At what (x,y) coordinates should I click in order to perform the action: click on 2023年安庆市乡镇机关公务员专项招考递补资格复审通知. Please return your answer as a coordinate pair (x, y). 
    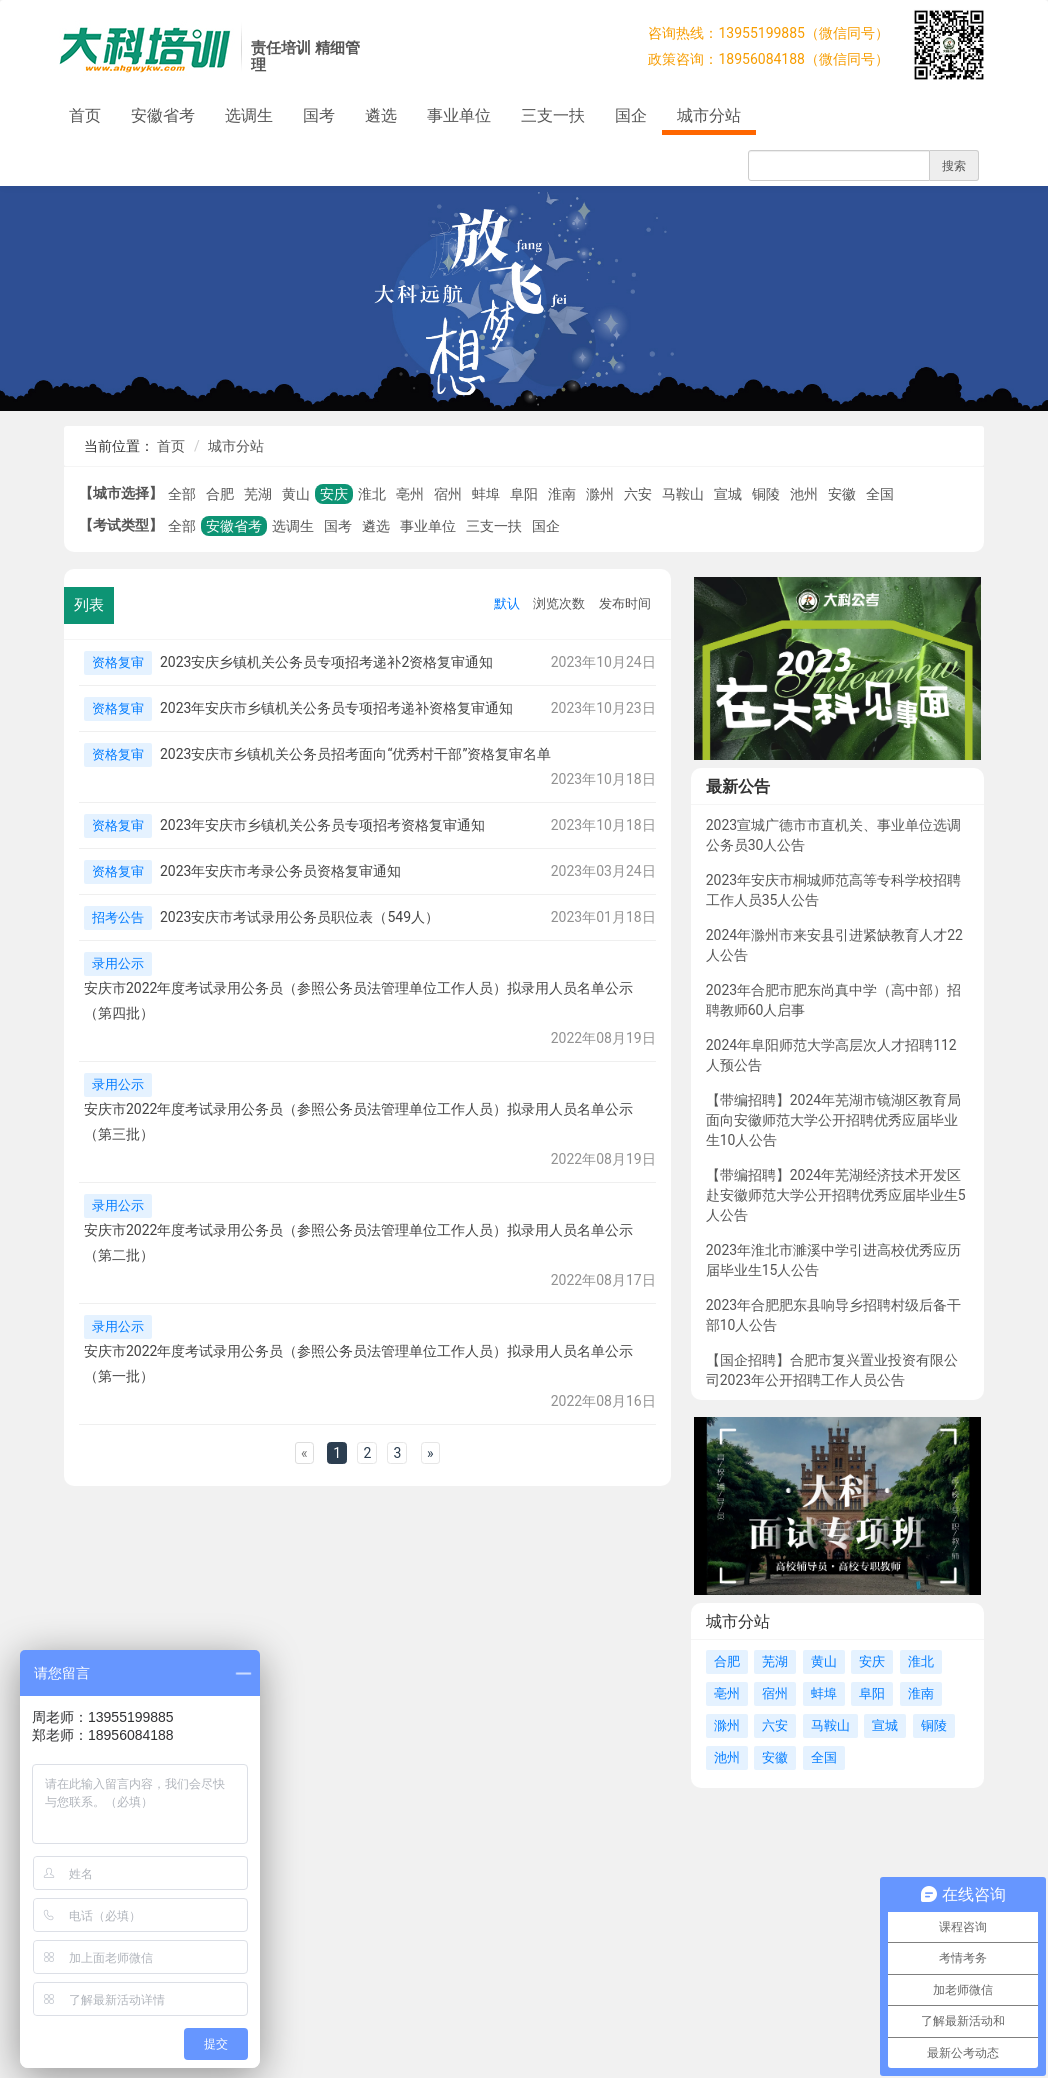
    Looking at the image, I should click on (336, 708).